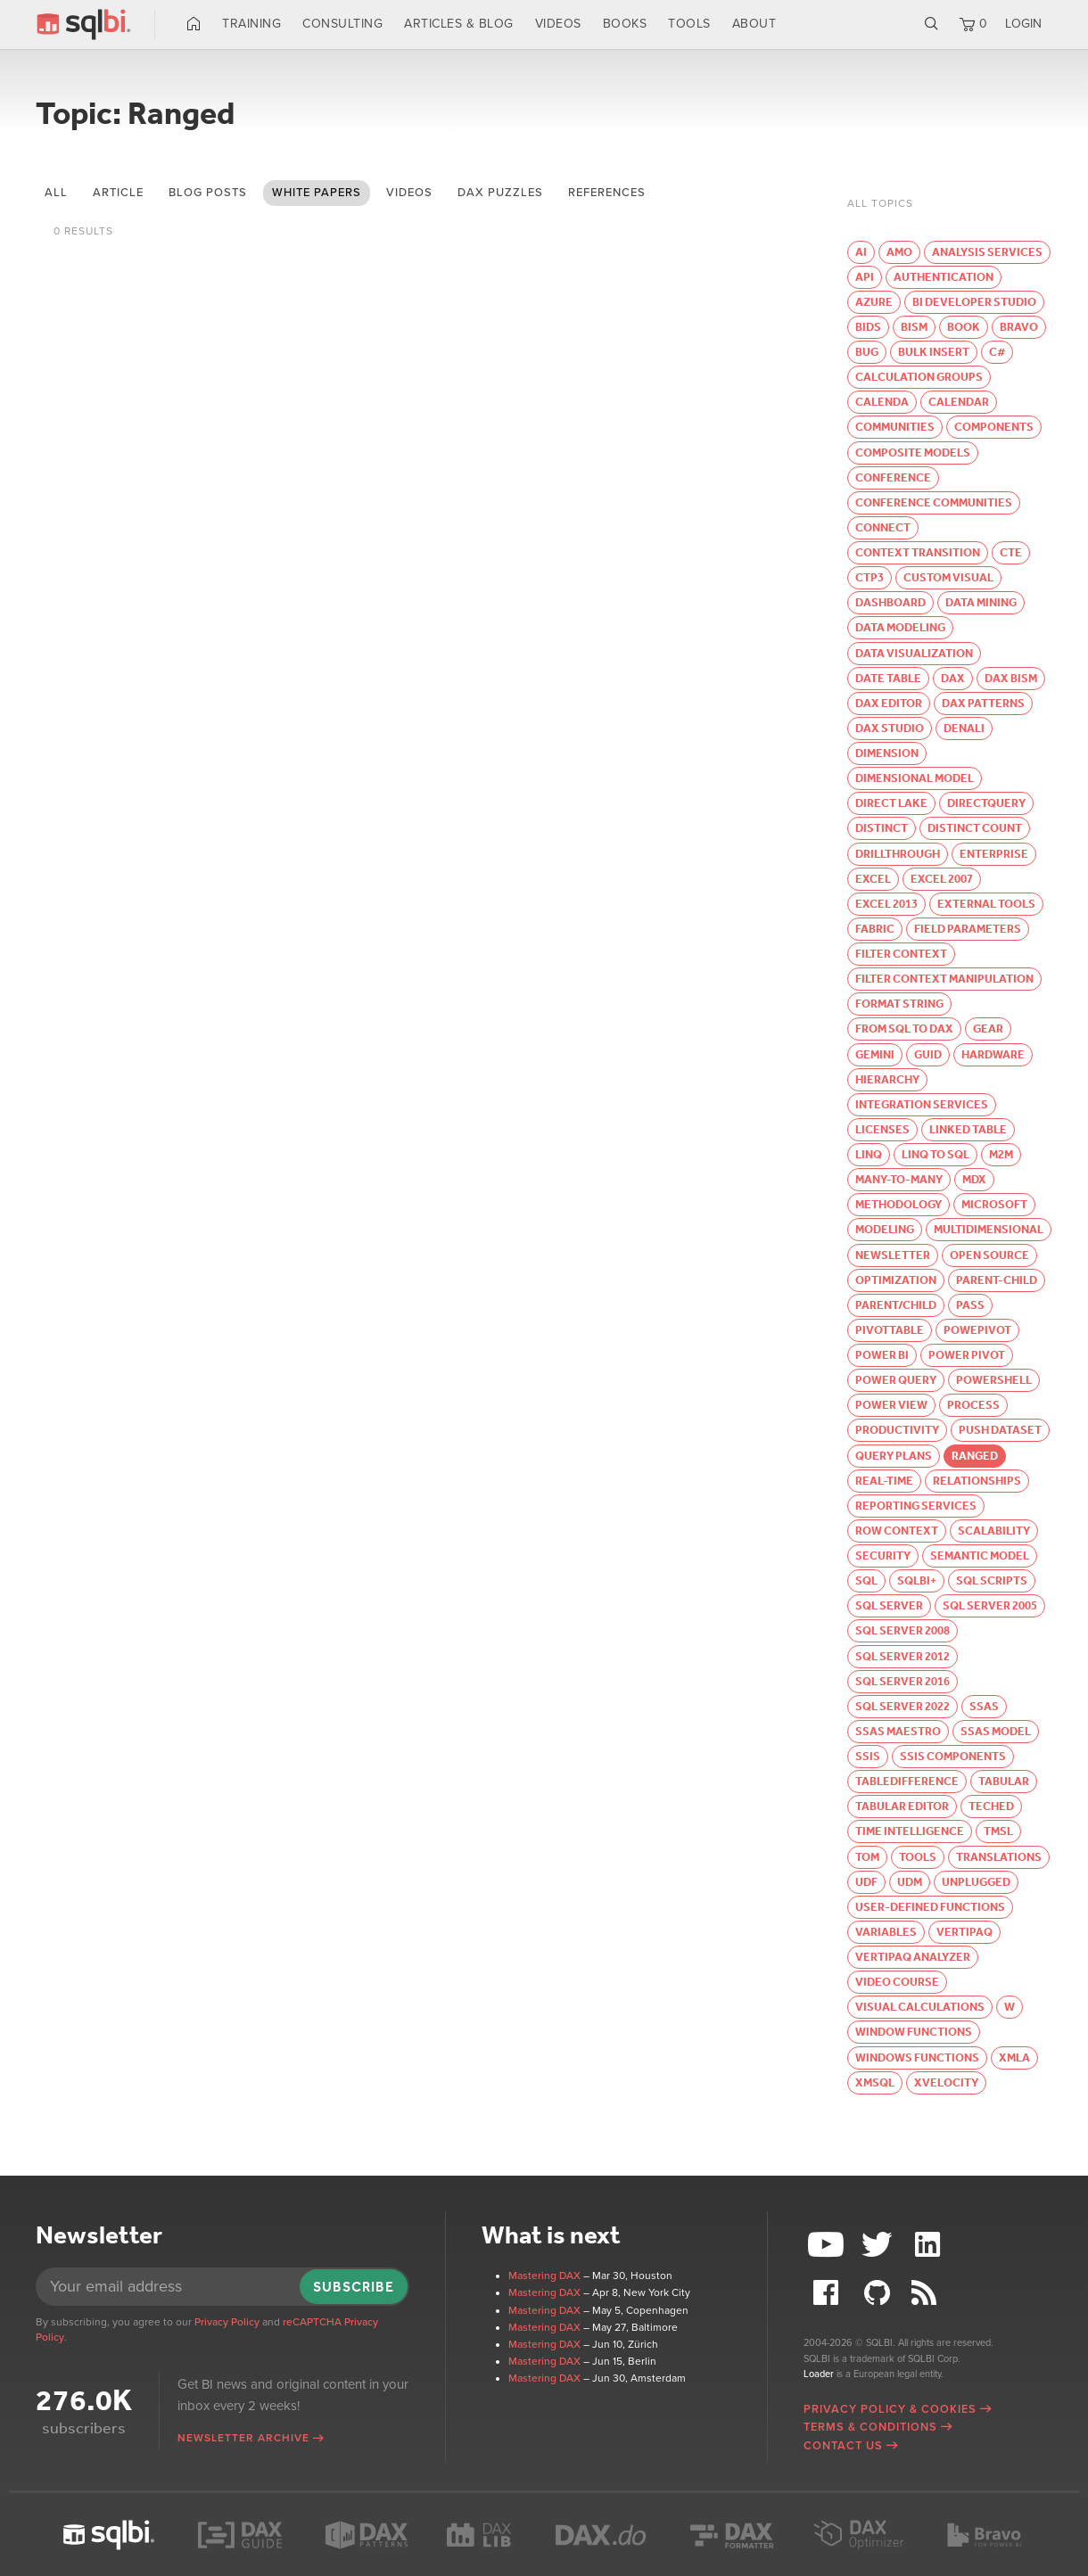  Describe the element at coordinates (984, 1706) in the screenshot. I see `SSAS` at that location.